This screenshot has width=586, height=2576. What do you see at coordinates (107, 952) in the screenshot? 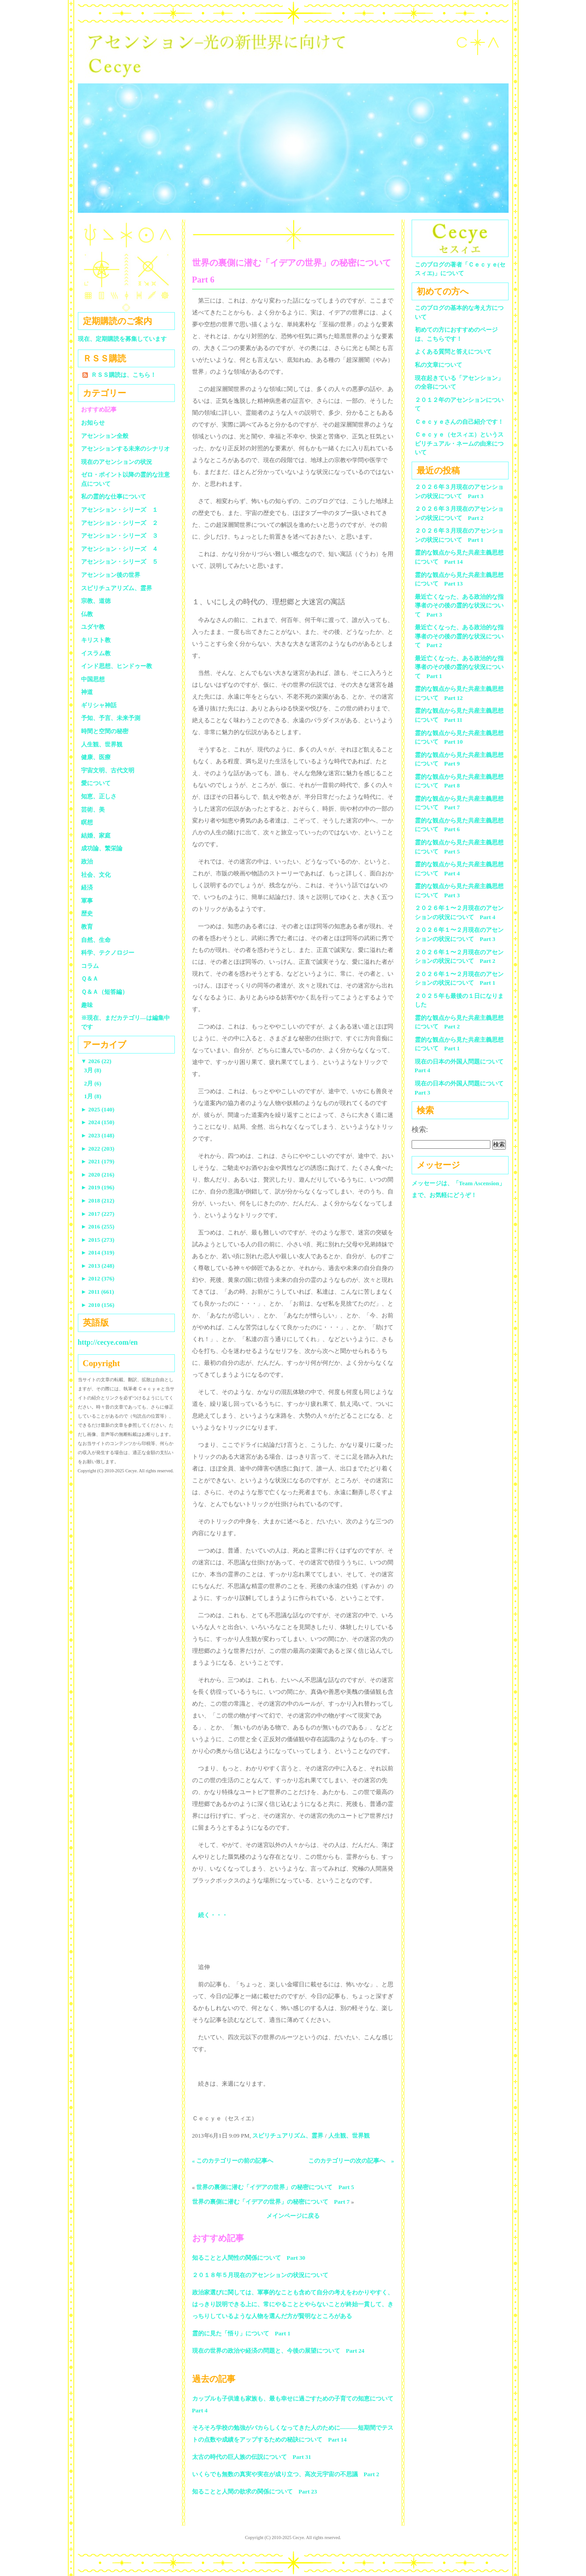
I see `科学、テクノロジー` at bounding box center [107, 952].